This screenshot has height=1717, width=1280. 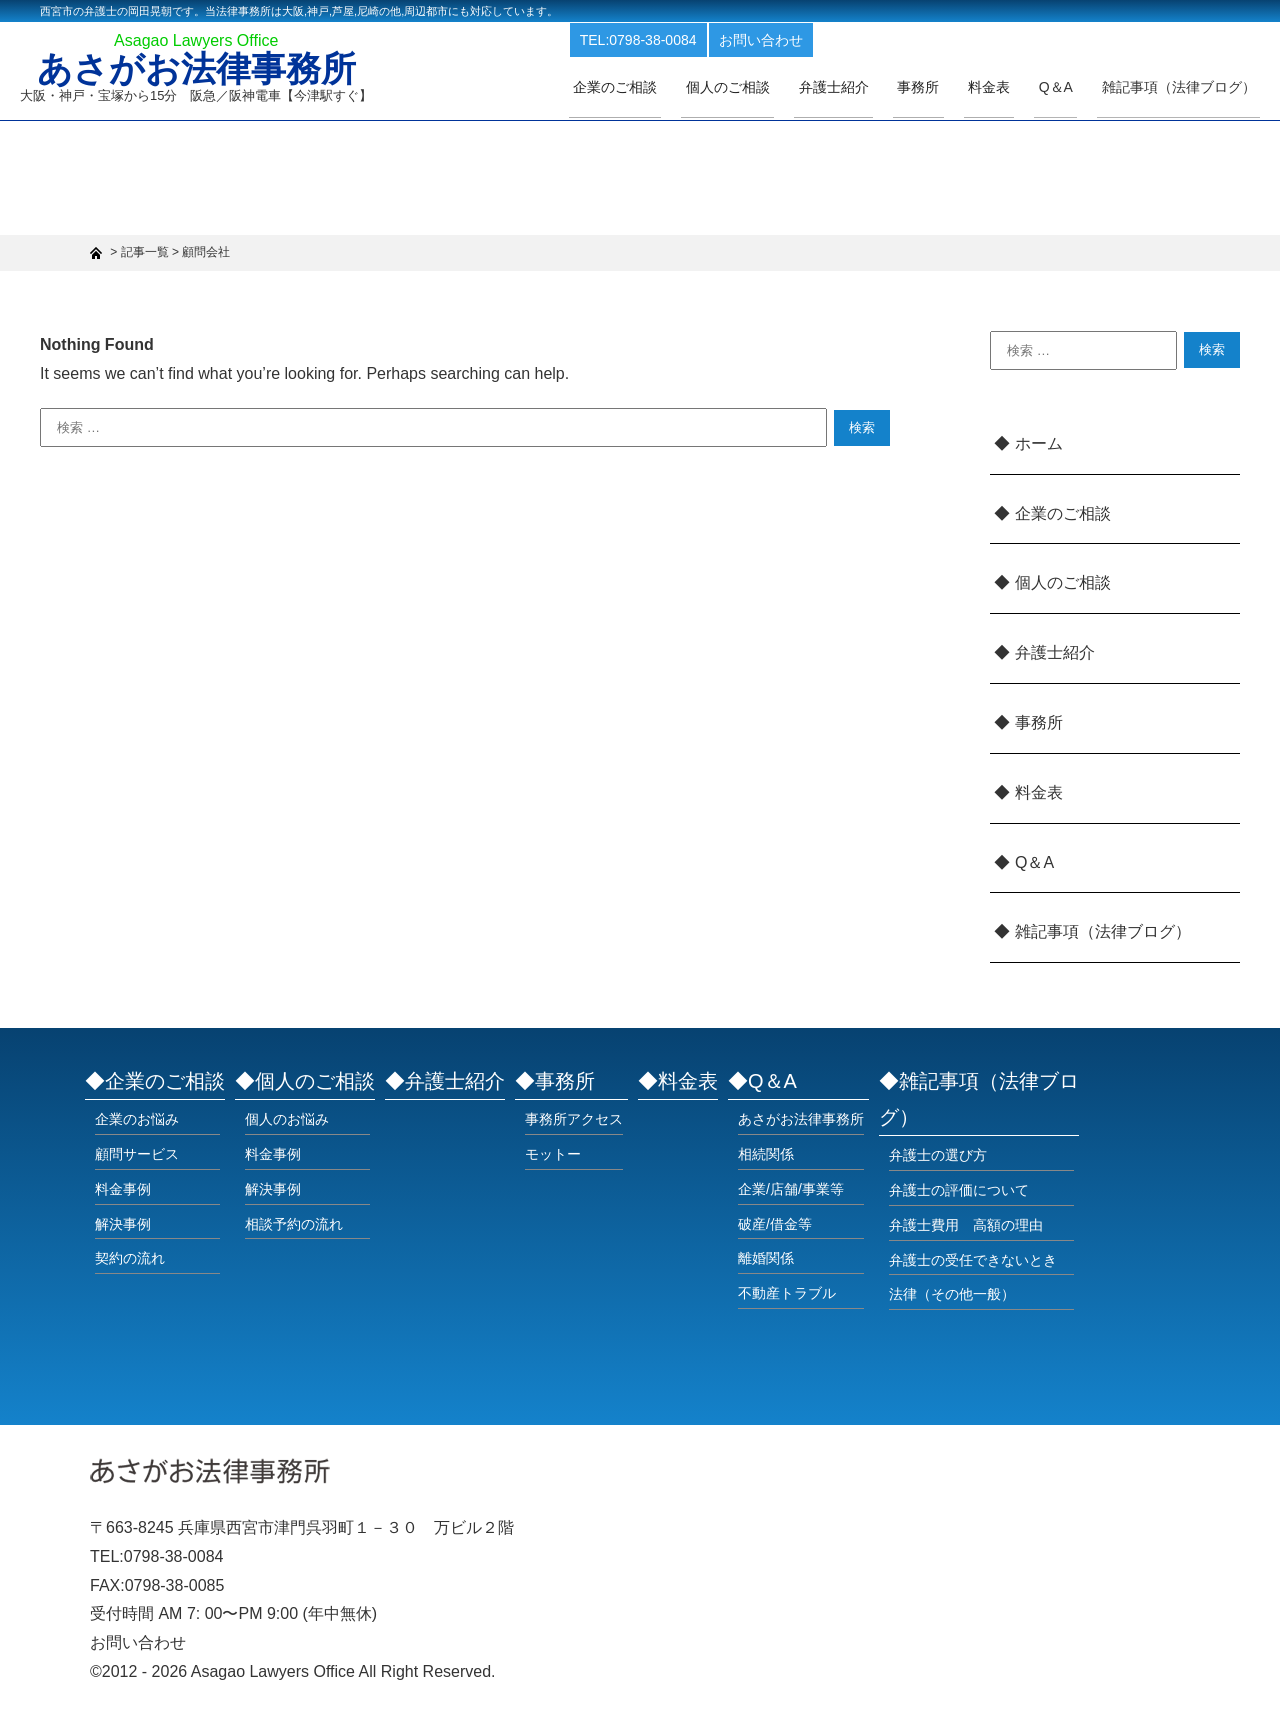 I want to click on TEL:0798-38-0084, so click(x=699, y=38).